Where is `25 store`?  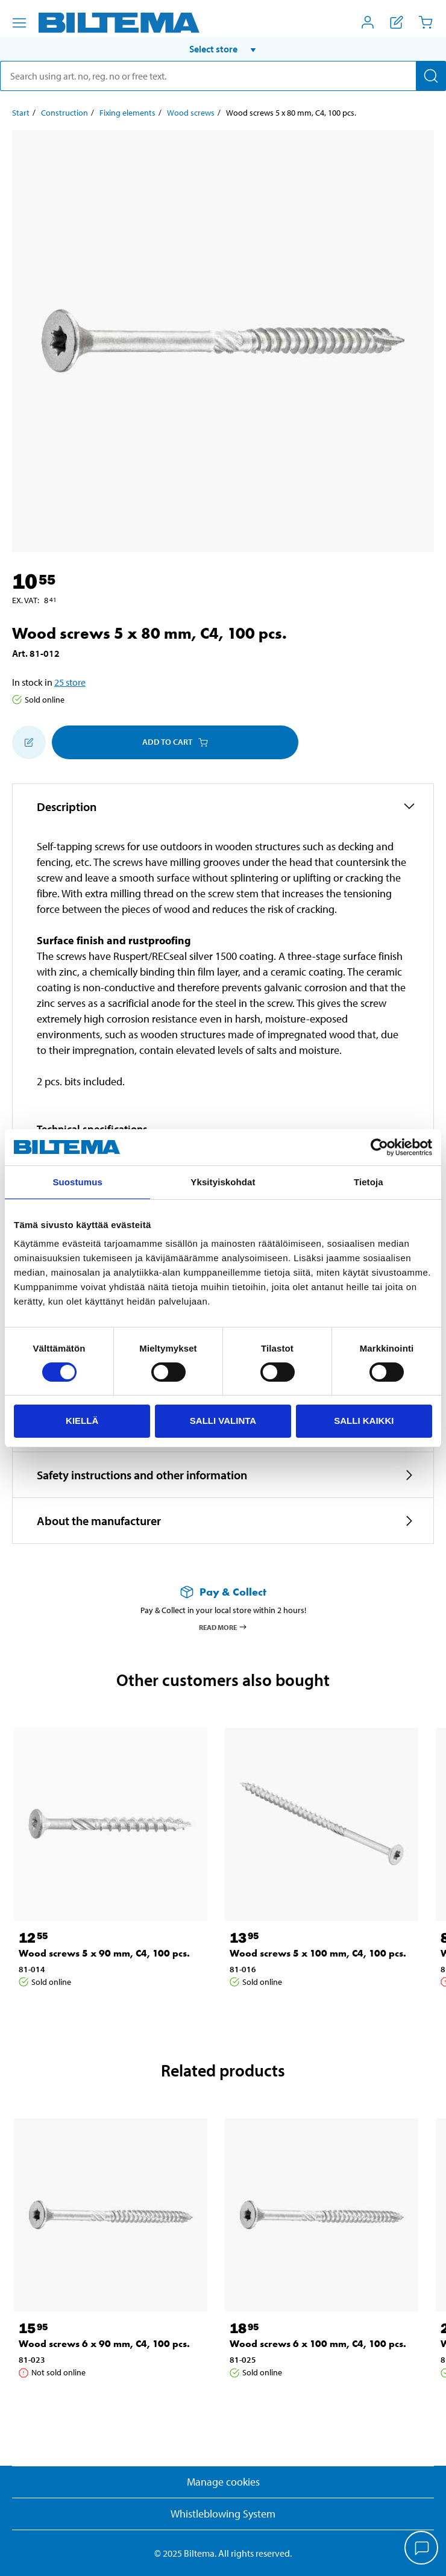 25 store is located at coordinates (70, 682).